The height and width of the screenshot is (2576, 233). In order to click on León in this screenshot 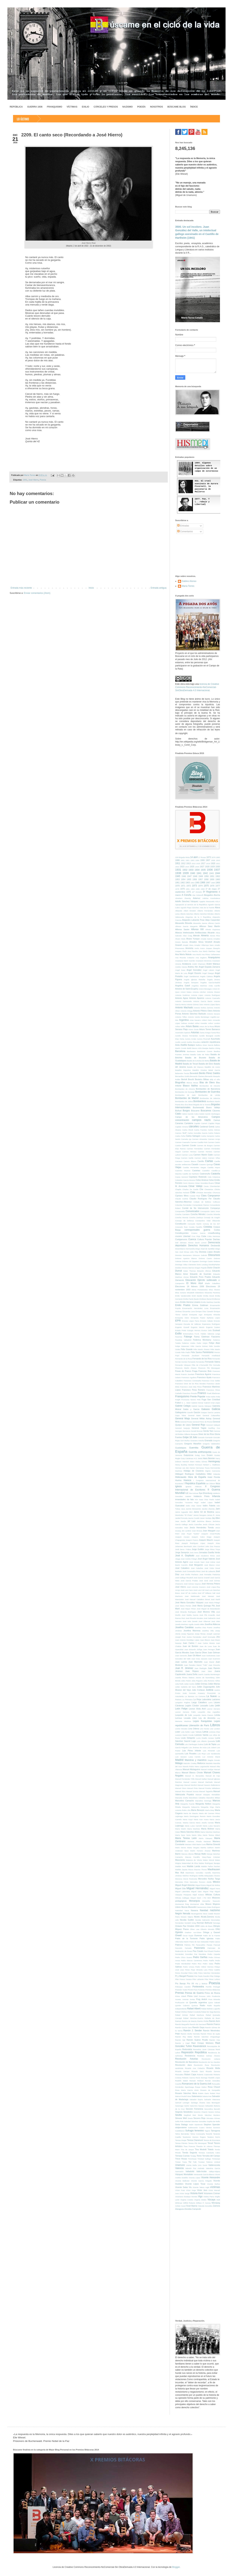, I will do `click(217, 1705)`.